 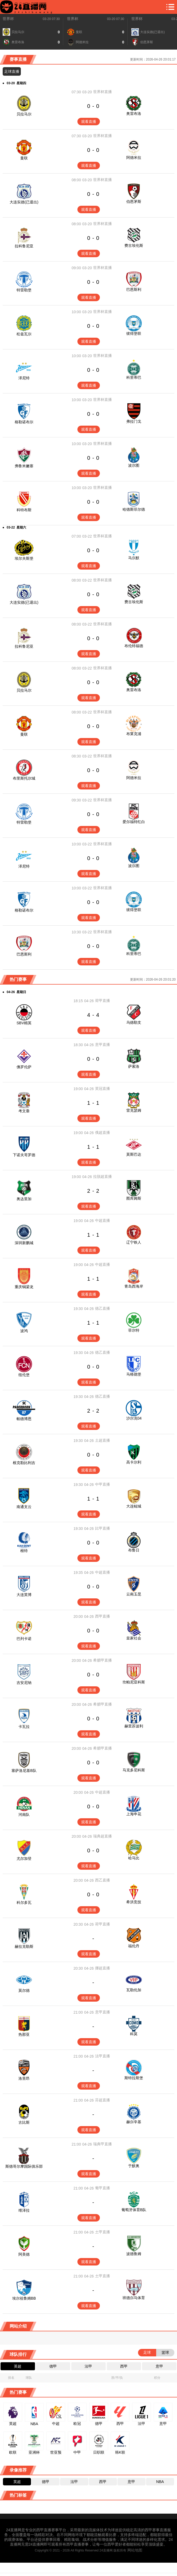 I want to click on 波鸿, so click(x=24, y=1331).